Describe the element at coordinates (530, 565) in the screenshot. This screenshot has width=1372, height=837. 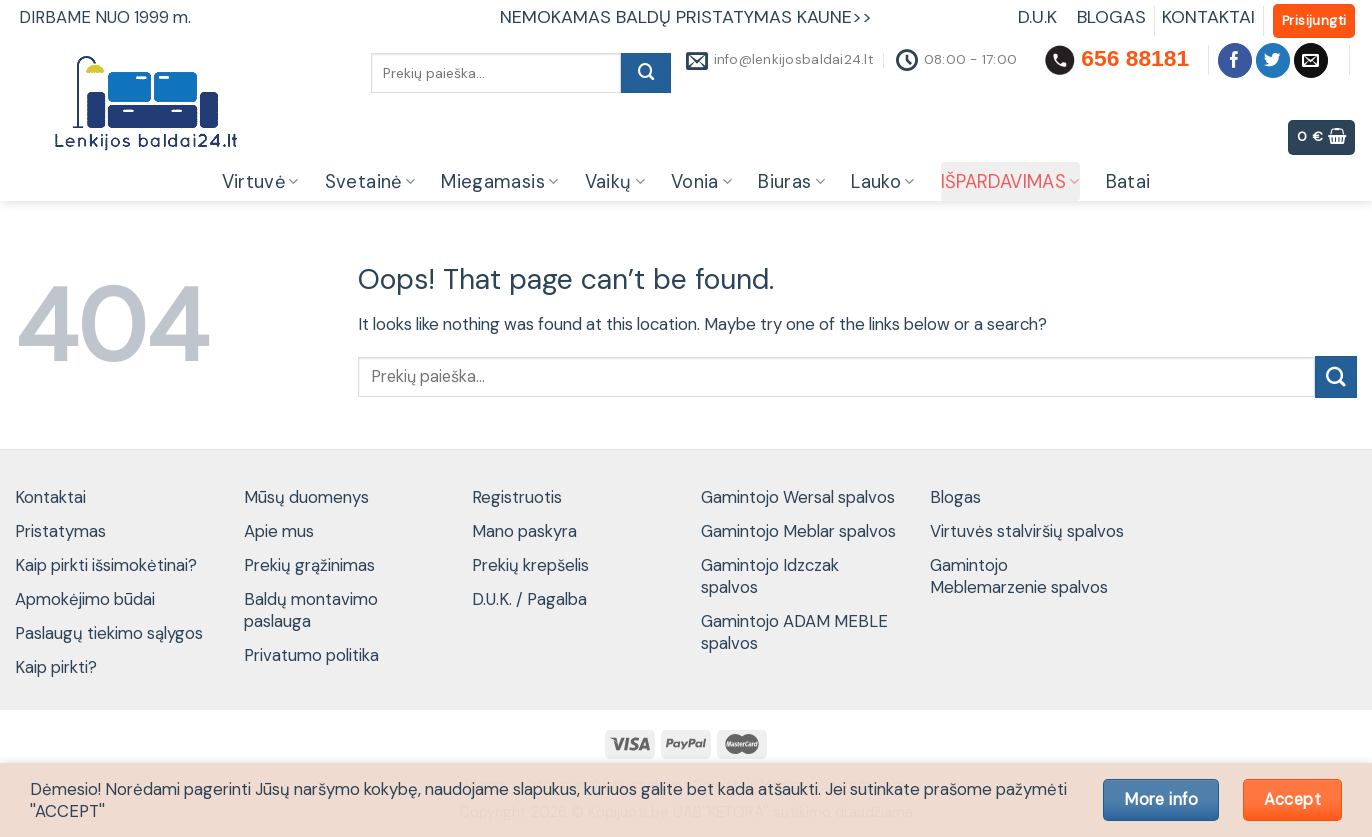
I see `Prekių krepšelis` at that location.